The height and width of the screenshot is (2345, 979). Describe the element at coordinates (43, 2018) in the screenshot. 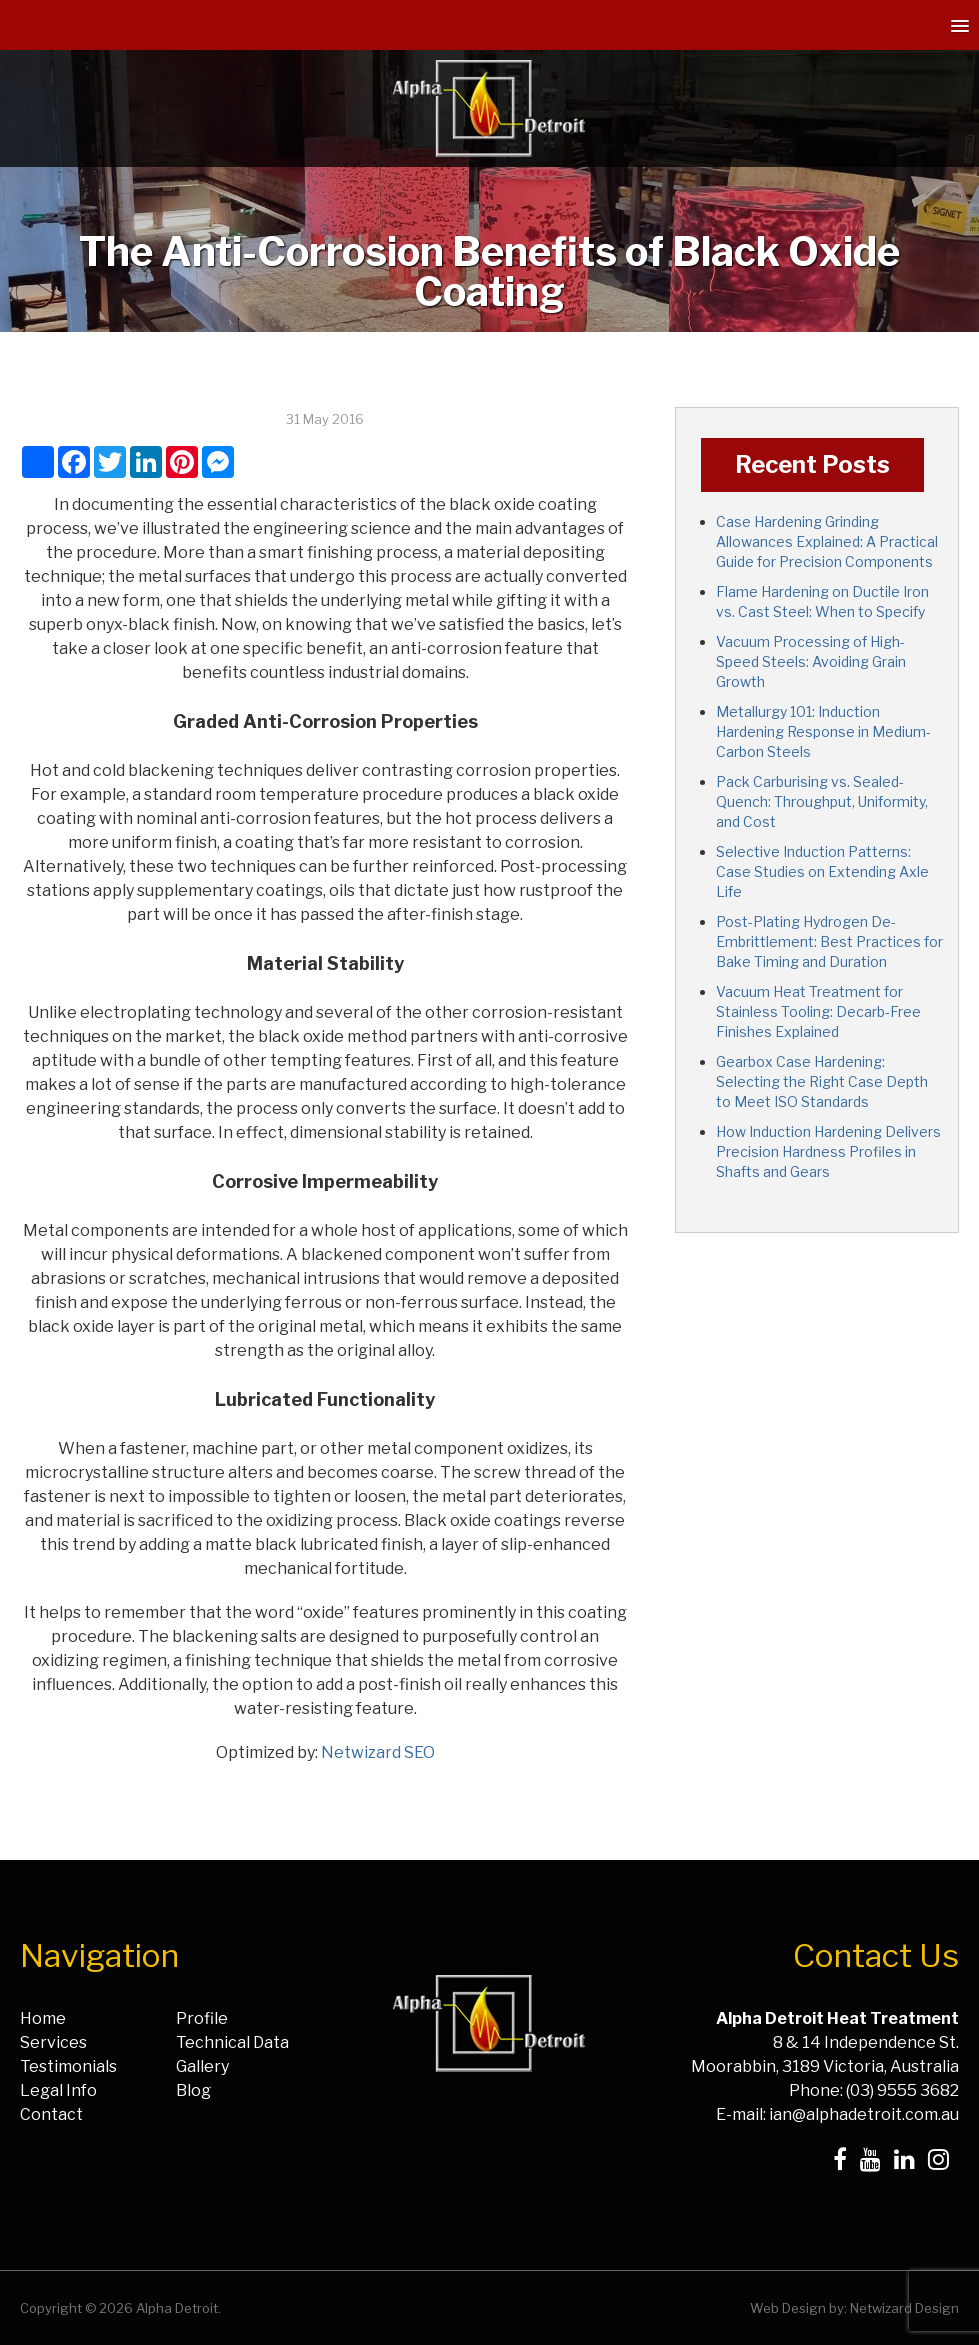

I see `Home` at that location.